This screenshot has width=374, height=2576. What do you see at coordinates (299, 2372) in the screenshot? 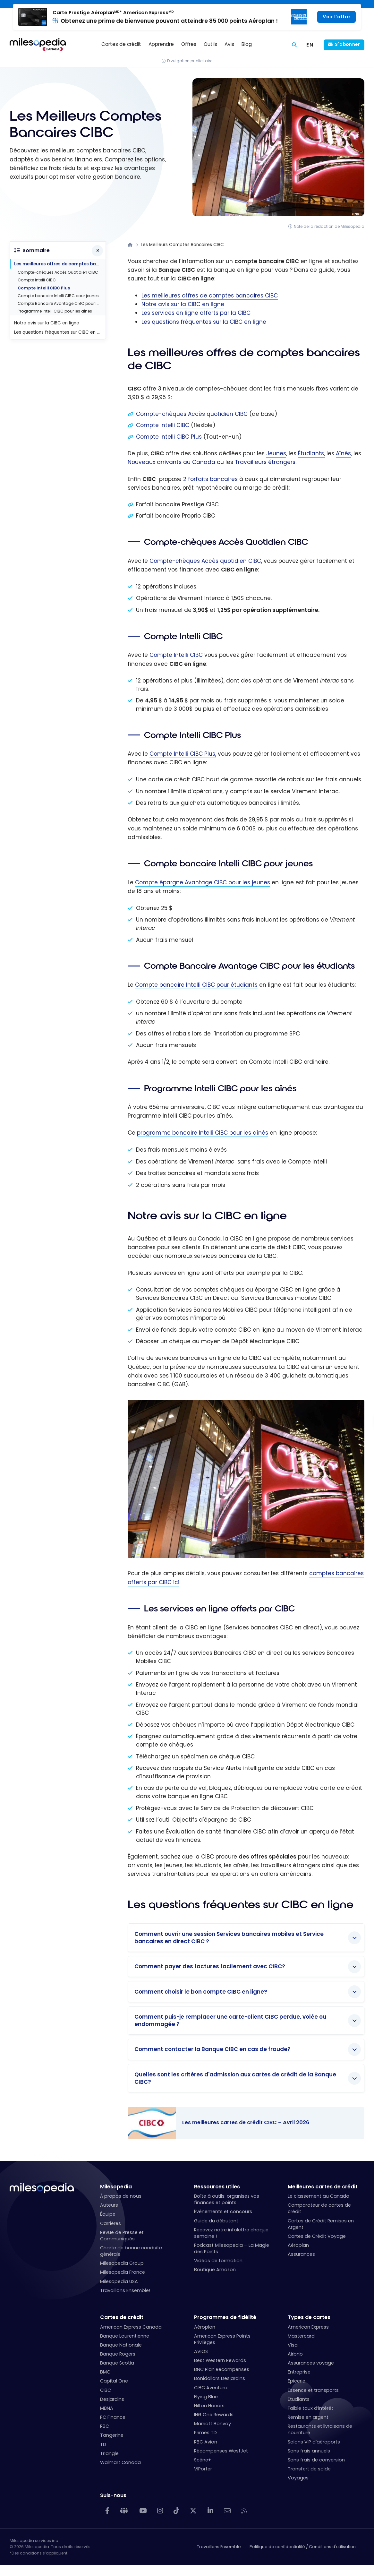
I see `Entreprise` at bounding box center [299, 2372].